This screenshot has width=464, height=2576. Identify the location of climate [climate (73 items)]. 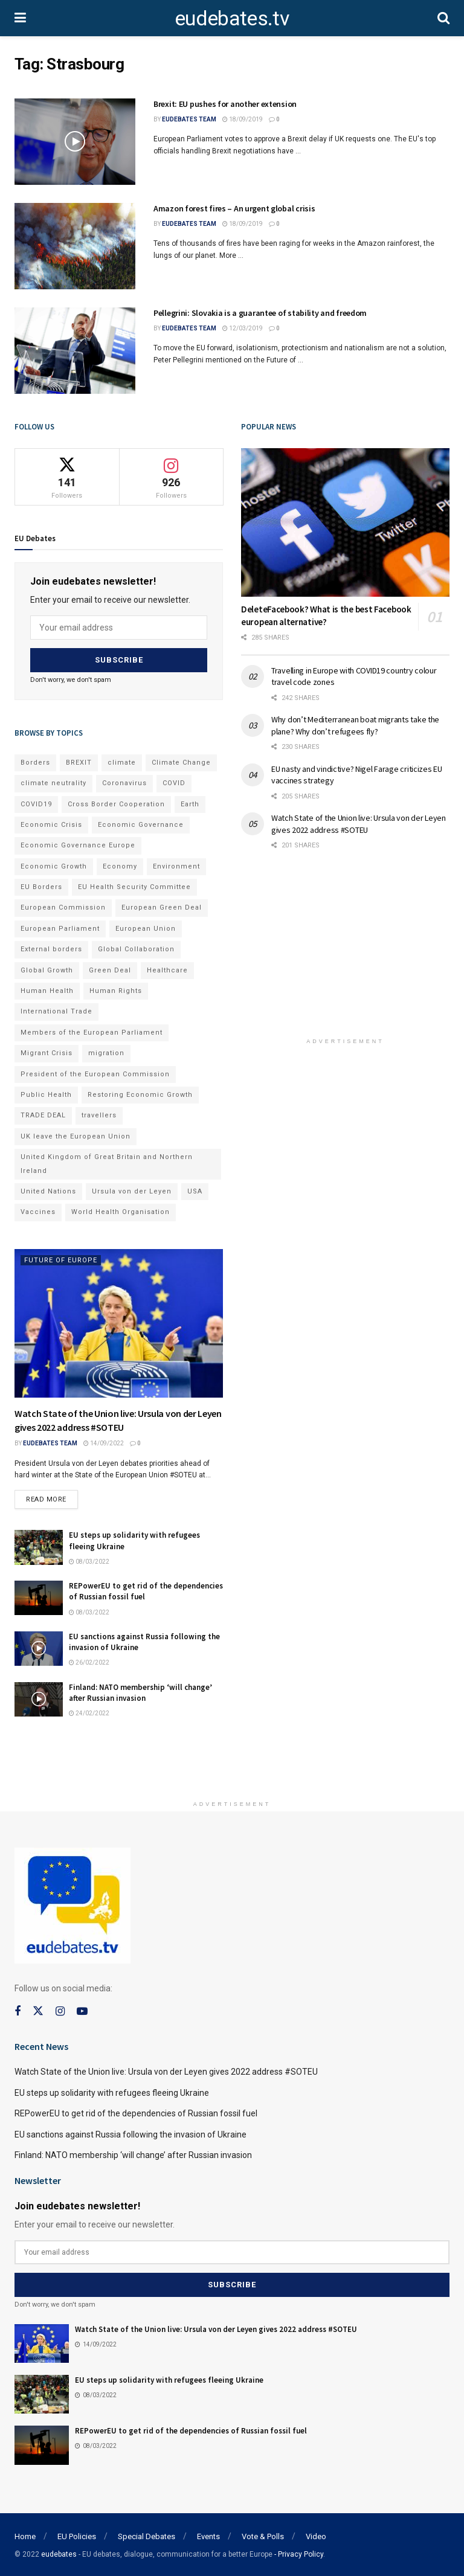
(122, 762).